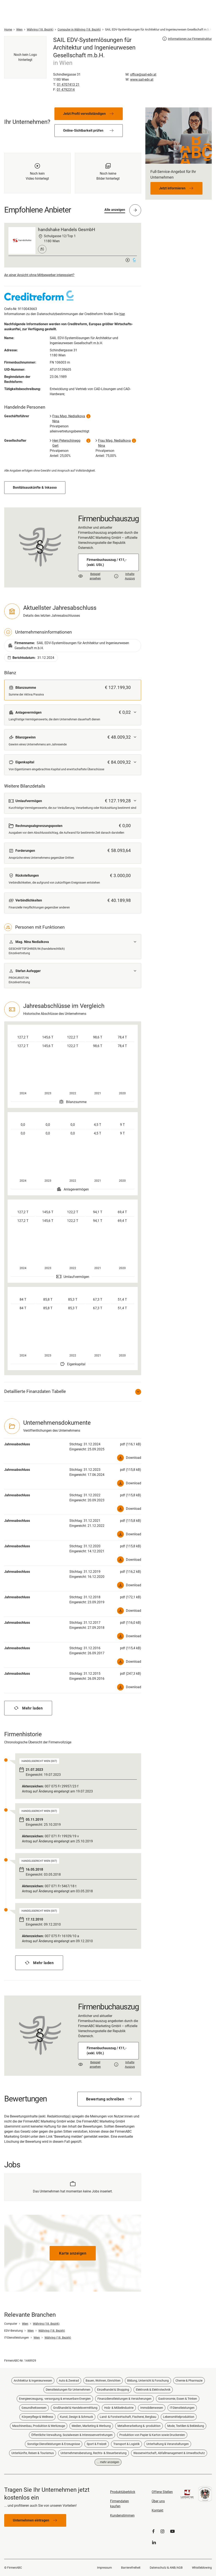 The height and width of the screenshot is (2576, 216). Describe the element at coordinates (113, 2389) in the screenshot. I see `Einzelhandel & Shopping` at that location.